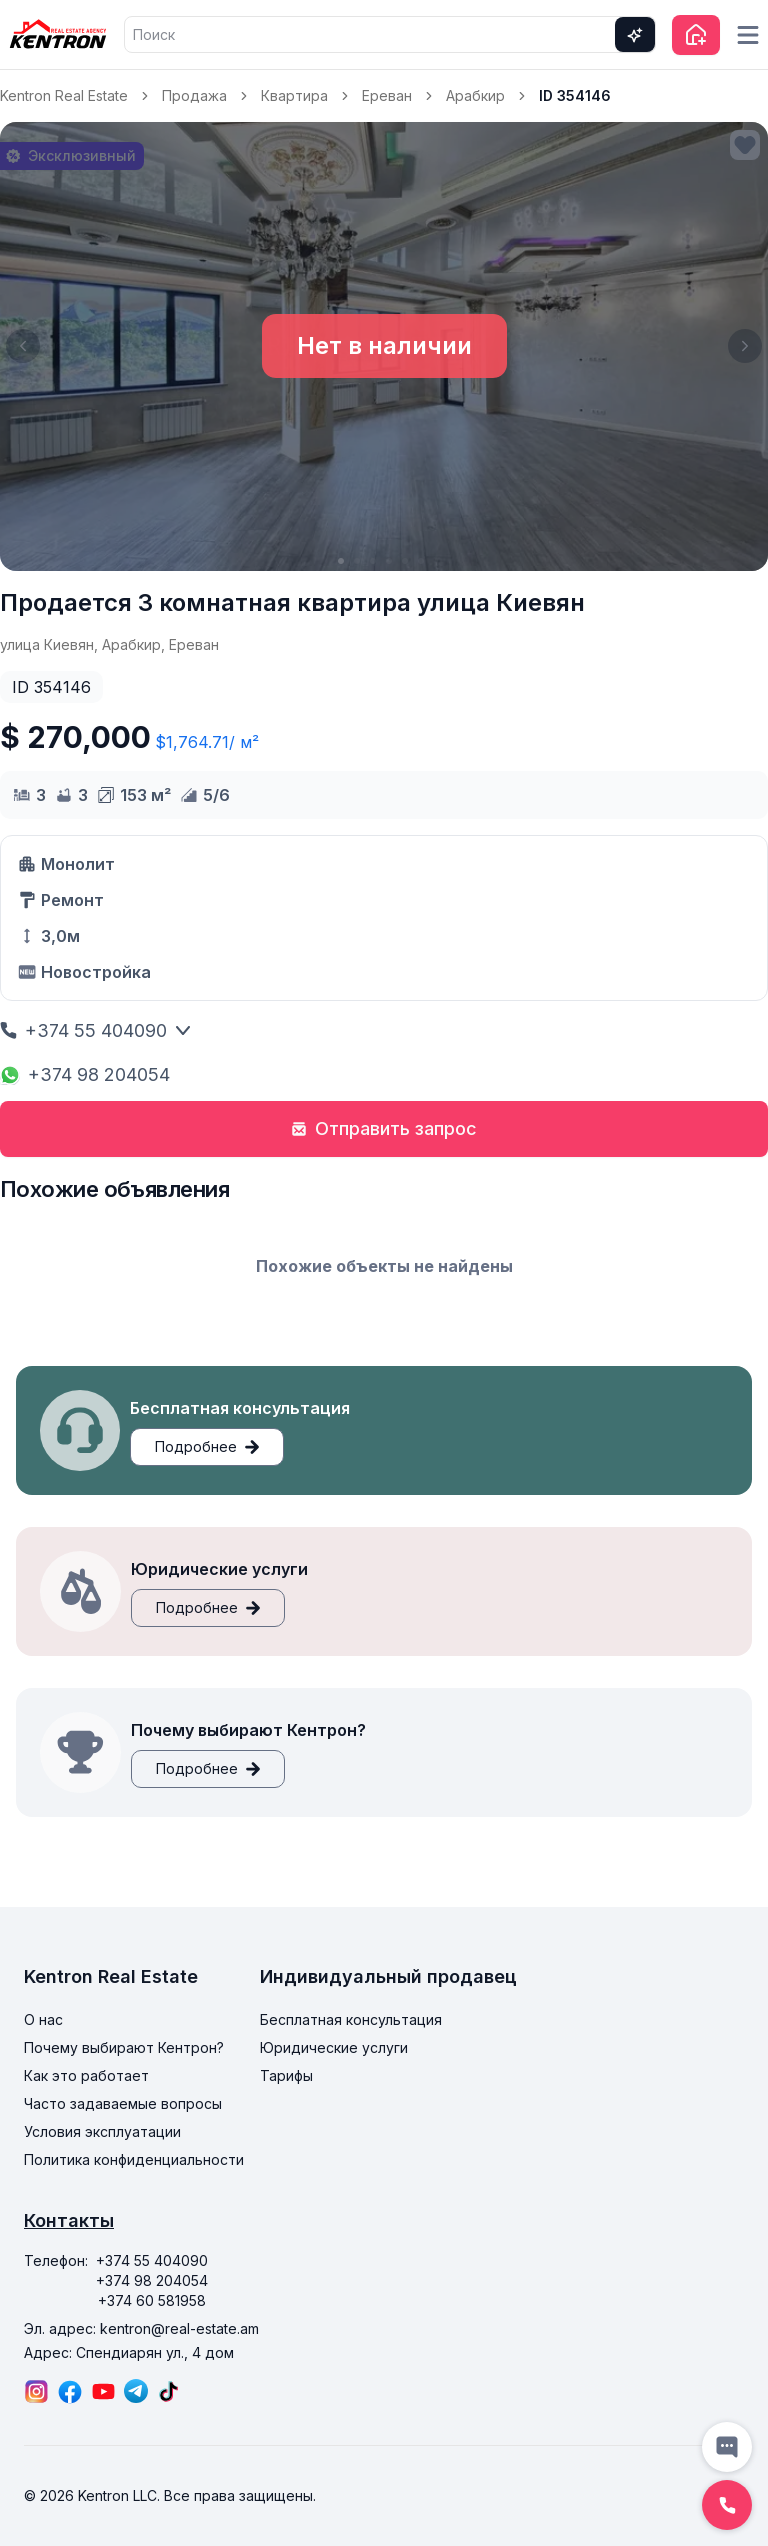 This screenshot has height=2546, width=768. Describe the element at coordinates (124, 2047) in the screenshot. I see `Почему выбирают Кентрон?` at that location.